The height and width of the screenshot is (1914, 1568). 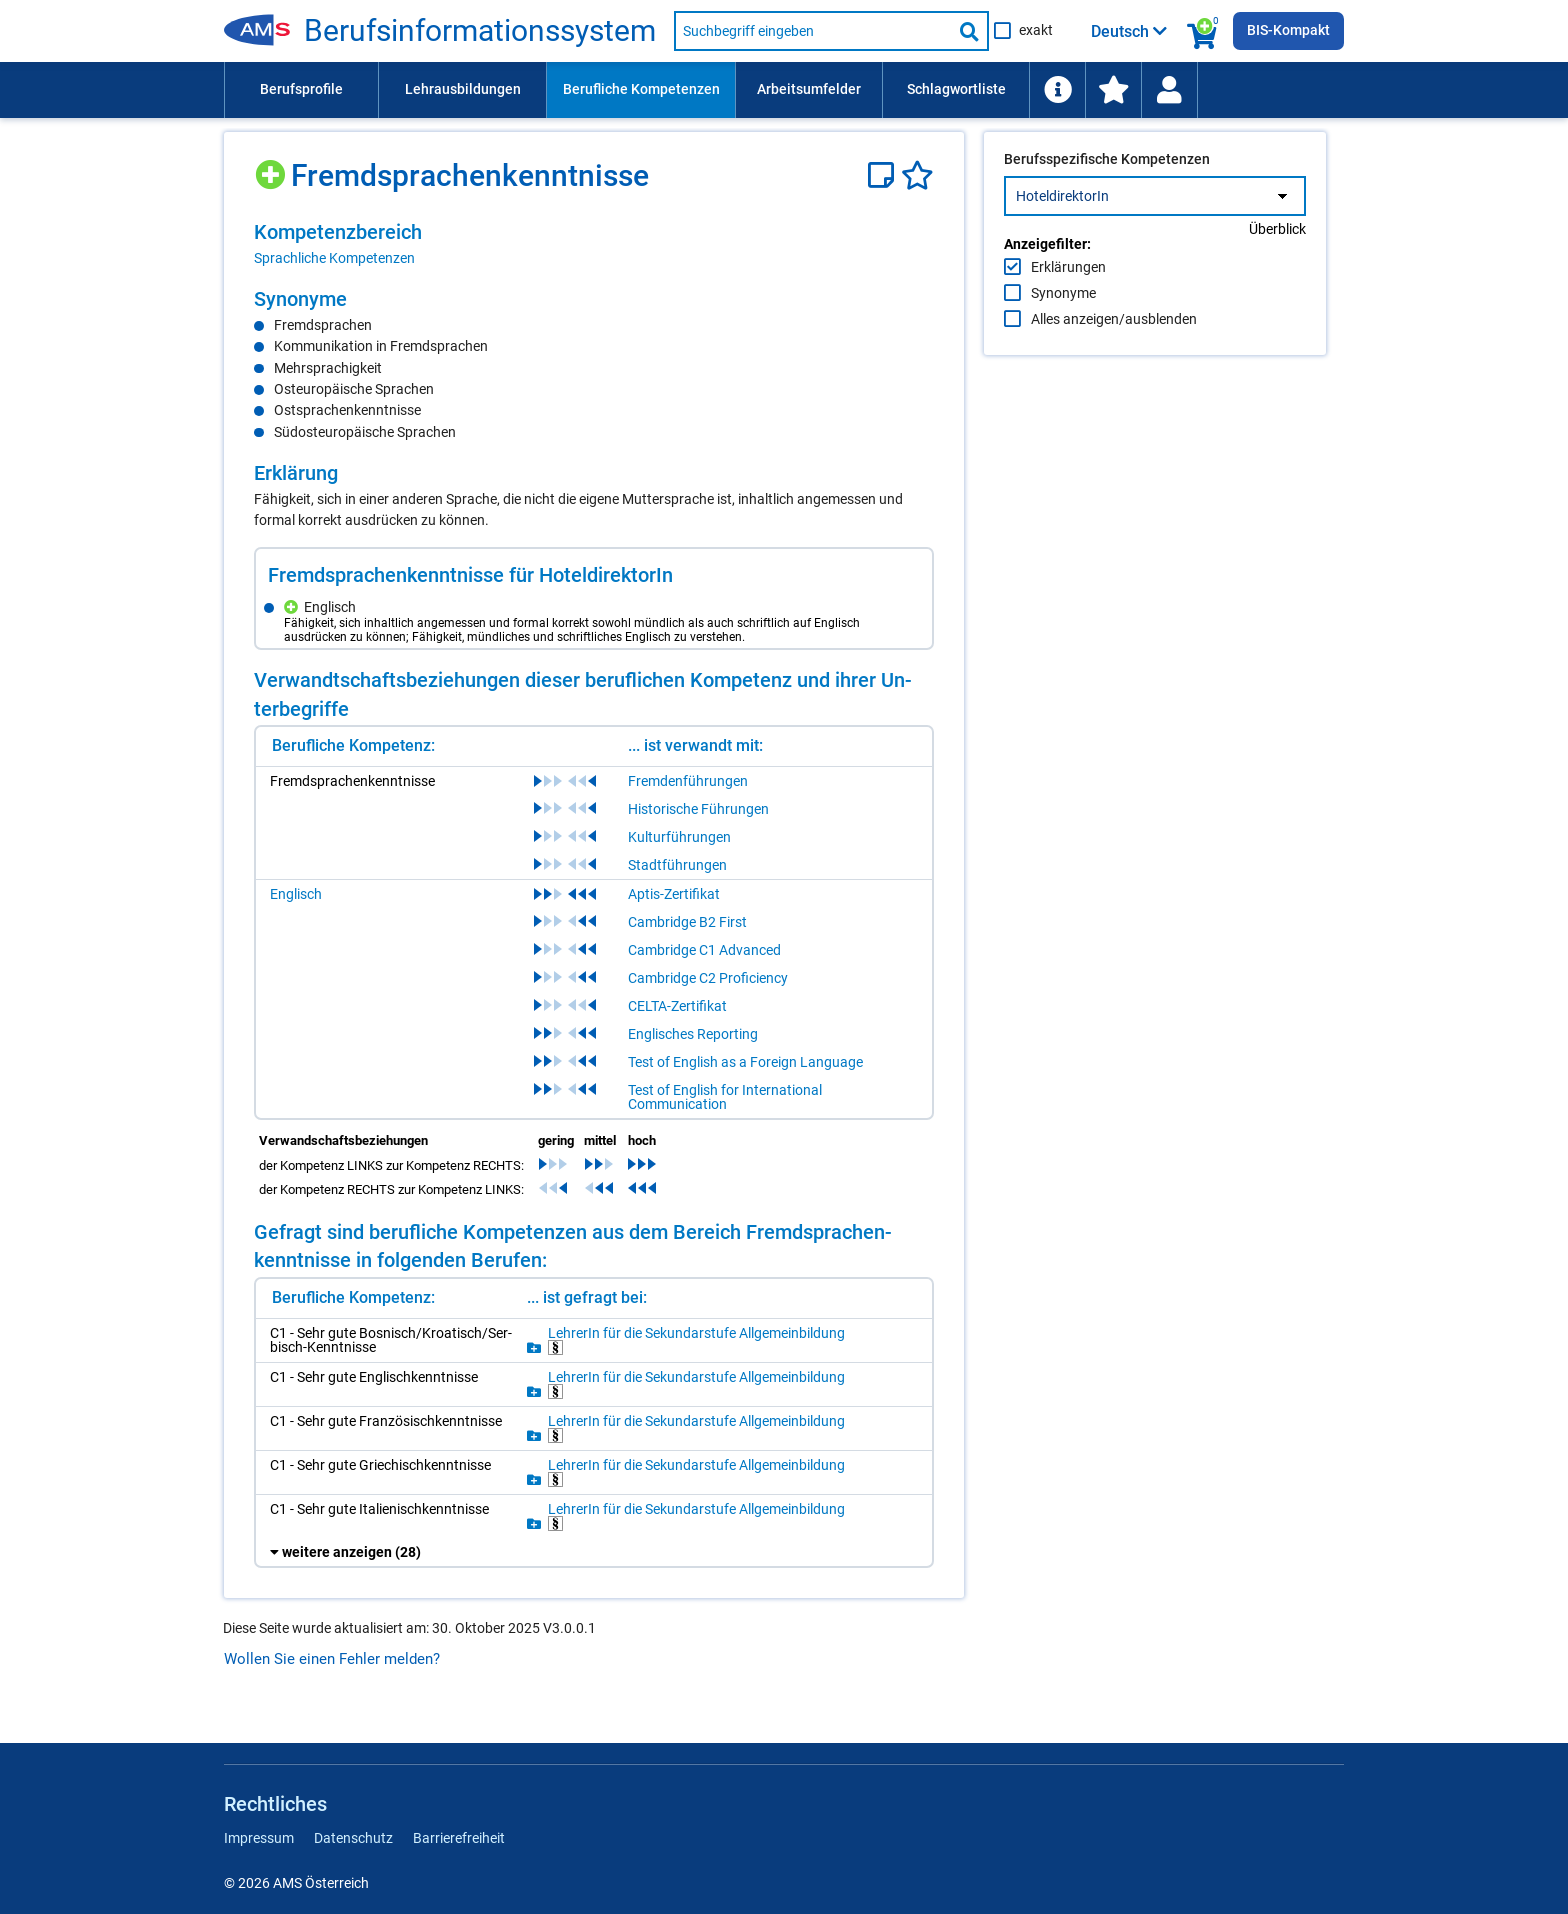 What do you see at coordinates (480, 31) in the screenshot?
I see `Be­rufs­in­for­ma­ti­ons­sys­tem` at bounding box center [480, 31].